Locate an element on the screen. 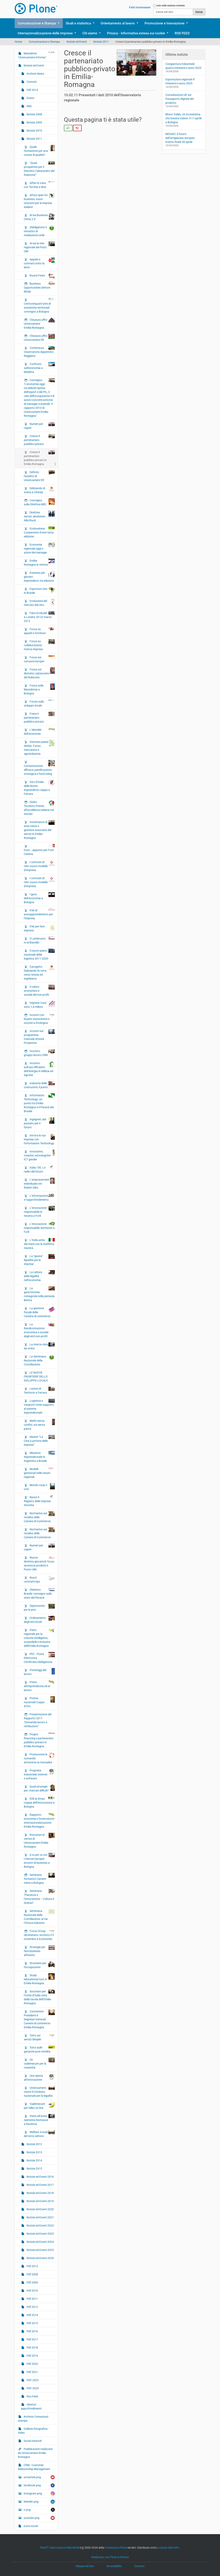 The height and width of the screenshot is (2576, 220). Modelli gestionali nelle Unioni regionali is located at coordinates (39, 1473).